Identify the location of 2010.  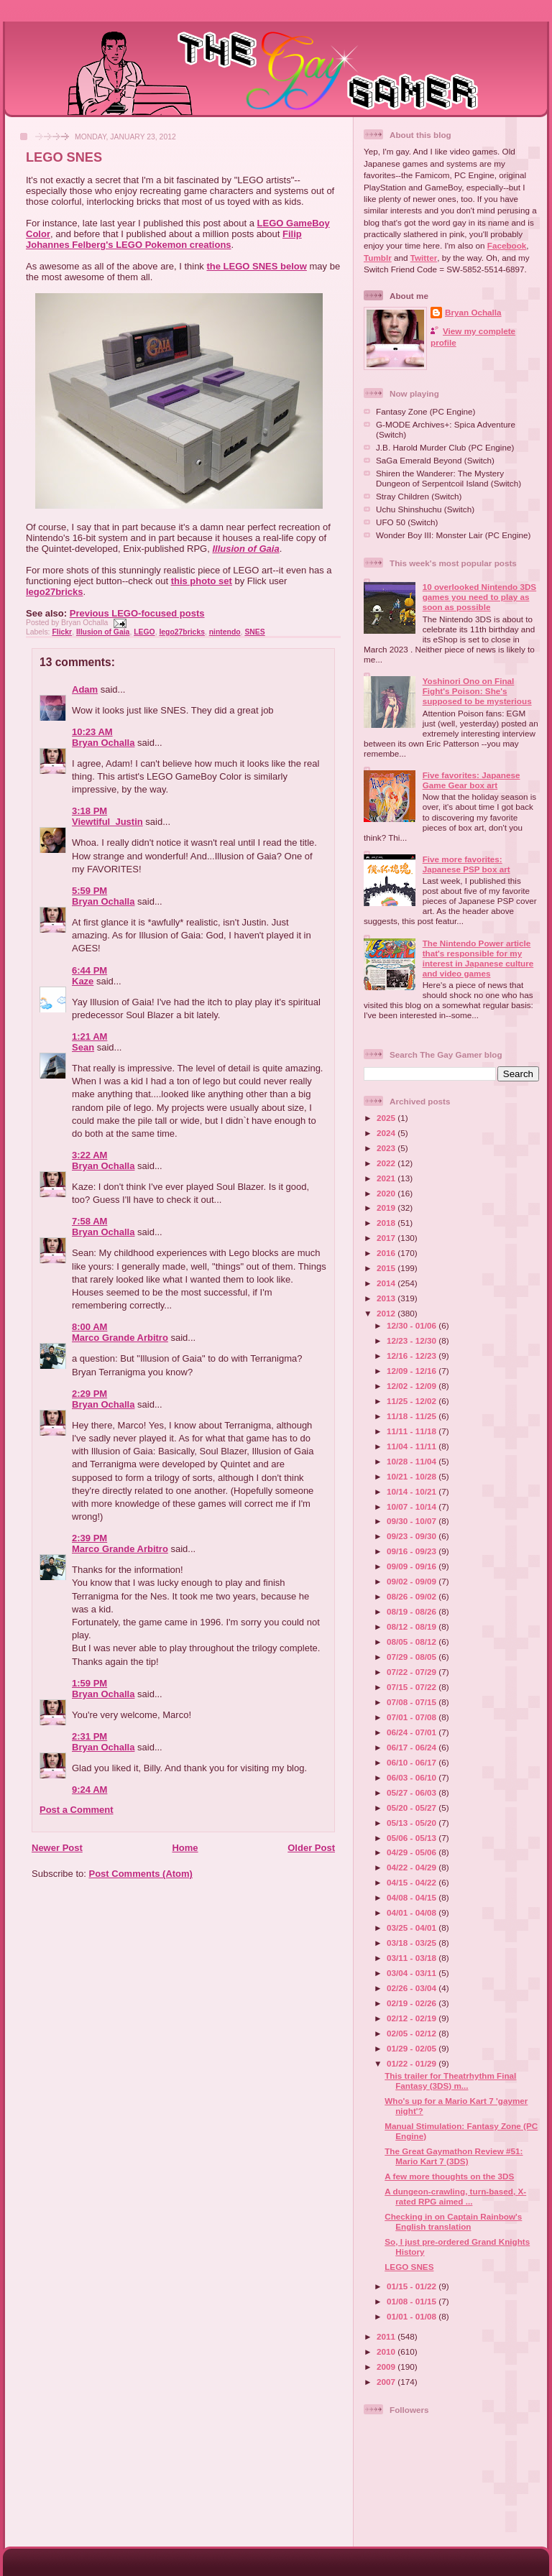
(387, 2351).